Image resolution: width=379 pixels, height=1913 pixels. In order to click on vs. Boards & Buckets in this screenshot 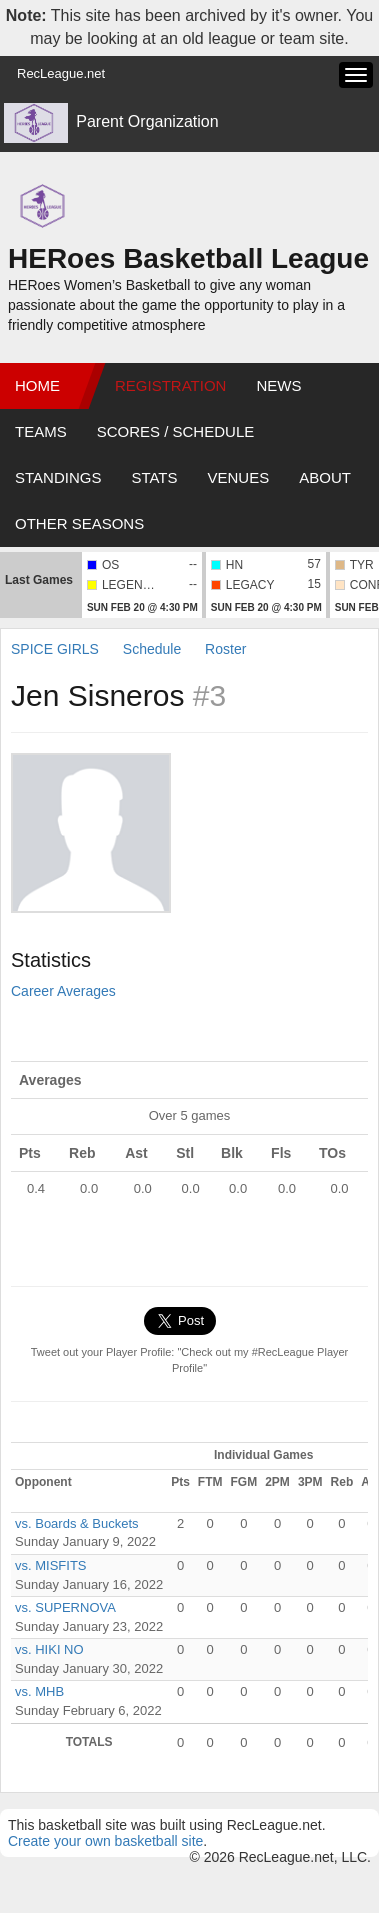, I will do `click(77, 1523)`.